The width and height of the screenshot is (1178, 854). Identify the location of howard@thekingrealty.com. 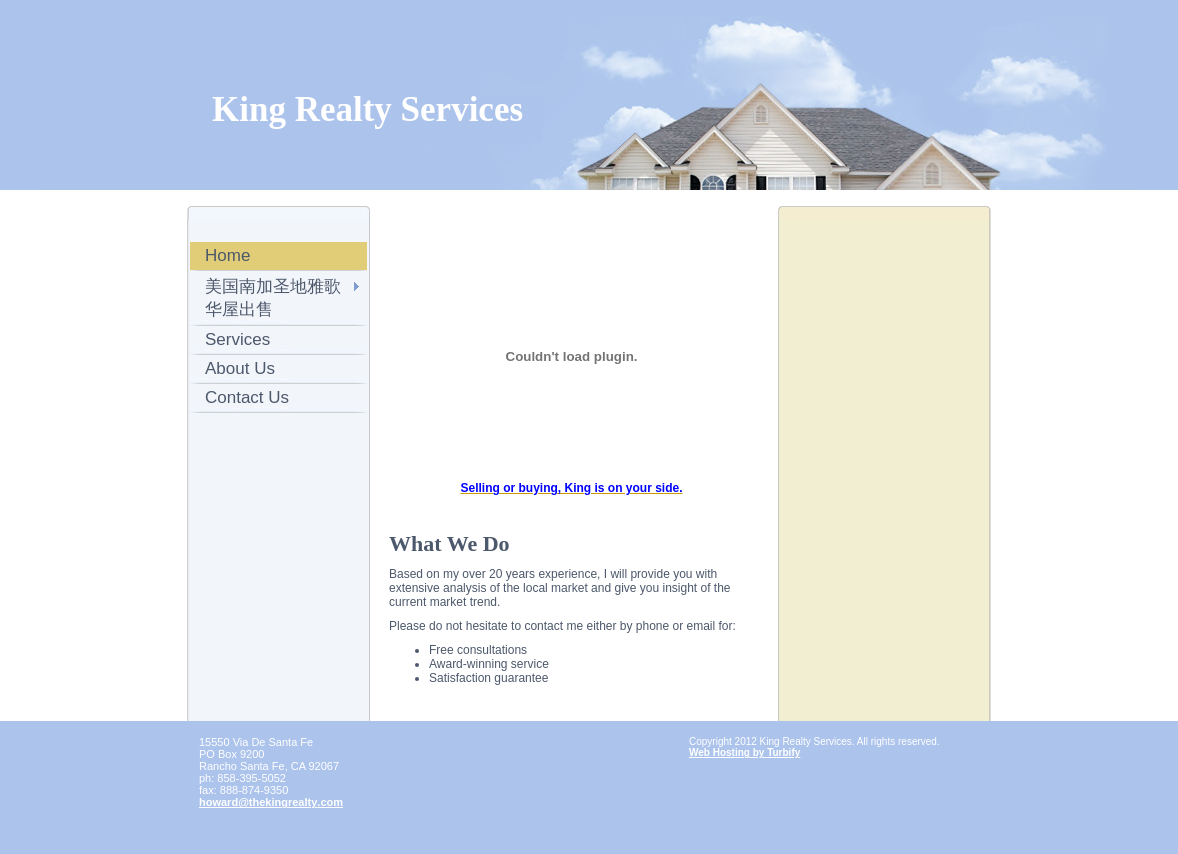
(271, 802).